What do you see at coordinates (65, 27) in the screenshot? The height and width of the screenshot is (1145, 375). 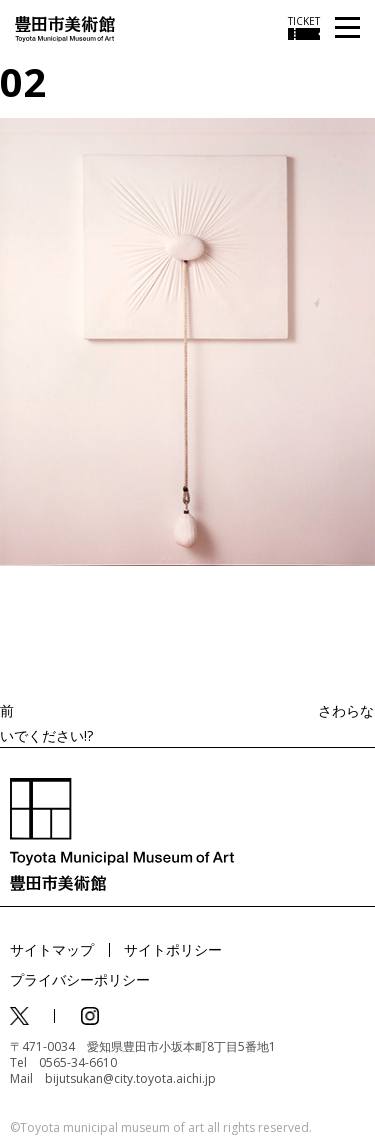 I see `[トップページ]` at bounding box center [65, 27].